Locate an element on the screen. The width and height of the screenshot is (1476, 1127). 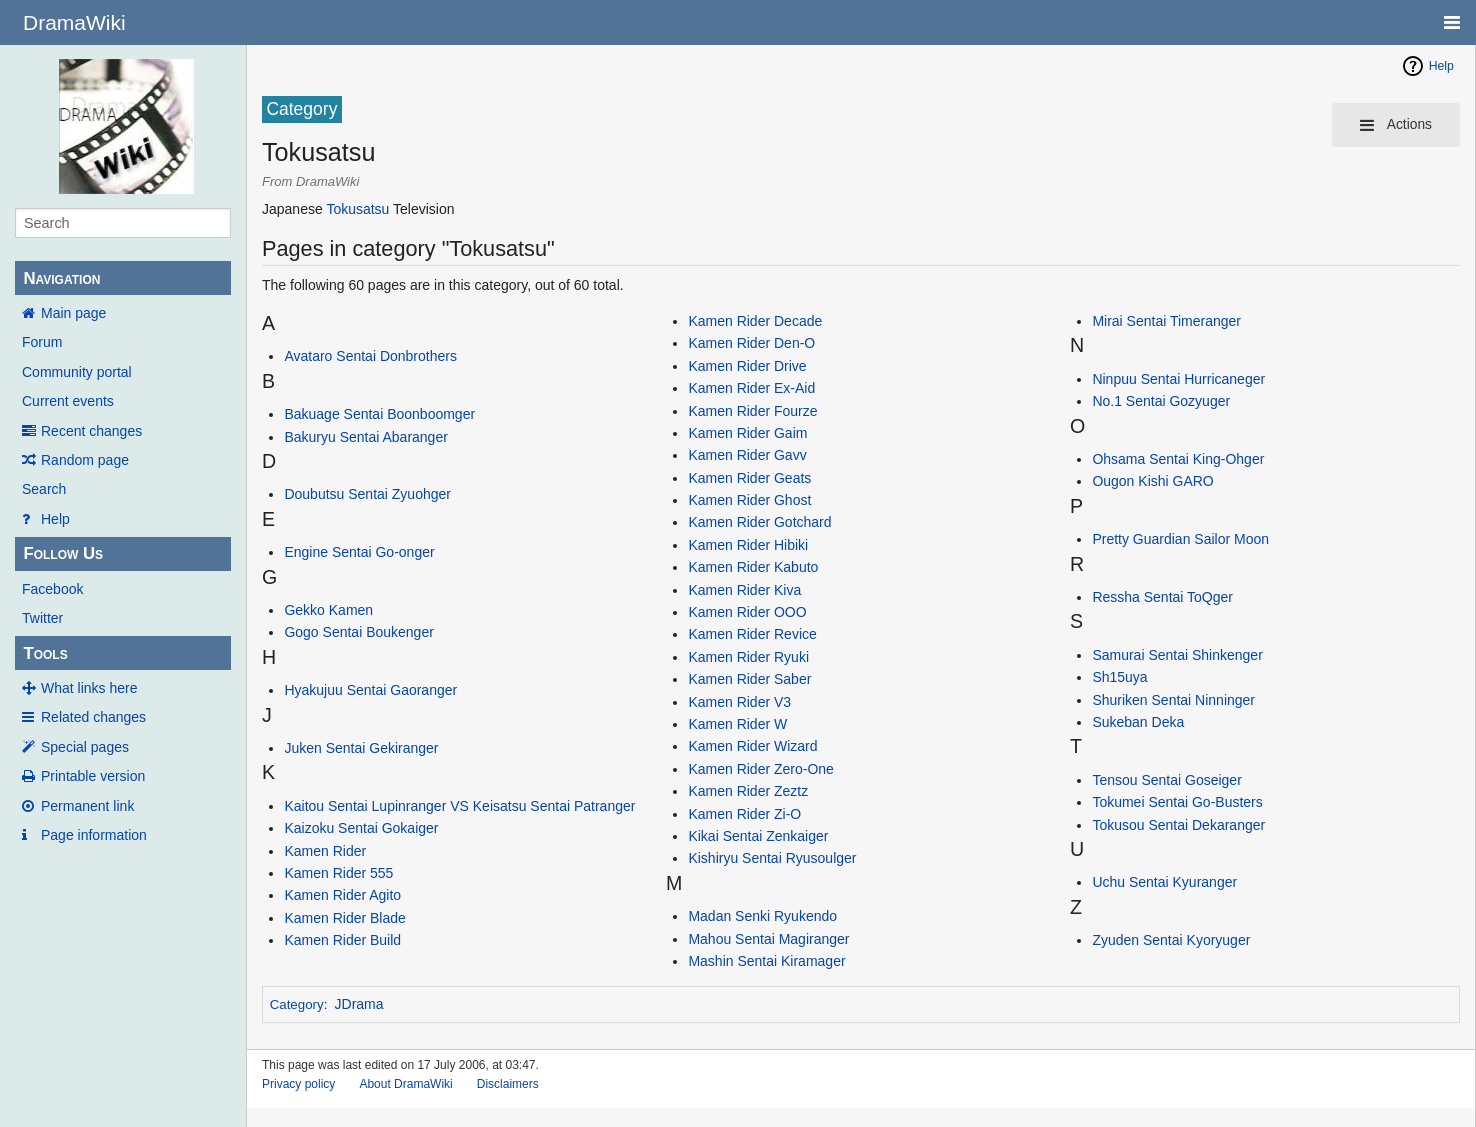
Doubutsu Sentai Zyuohger is located at coordinates (367, 494).